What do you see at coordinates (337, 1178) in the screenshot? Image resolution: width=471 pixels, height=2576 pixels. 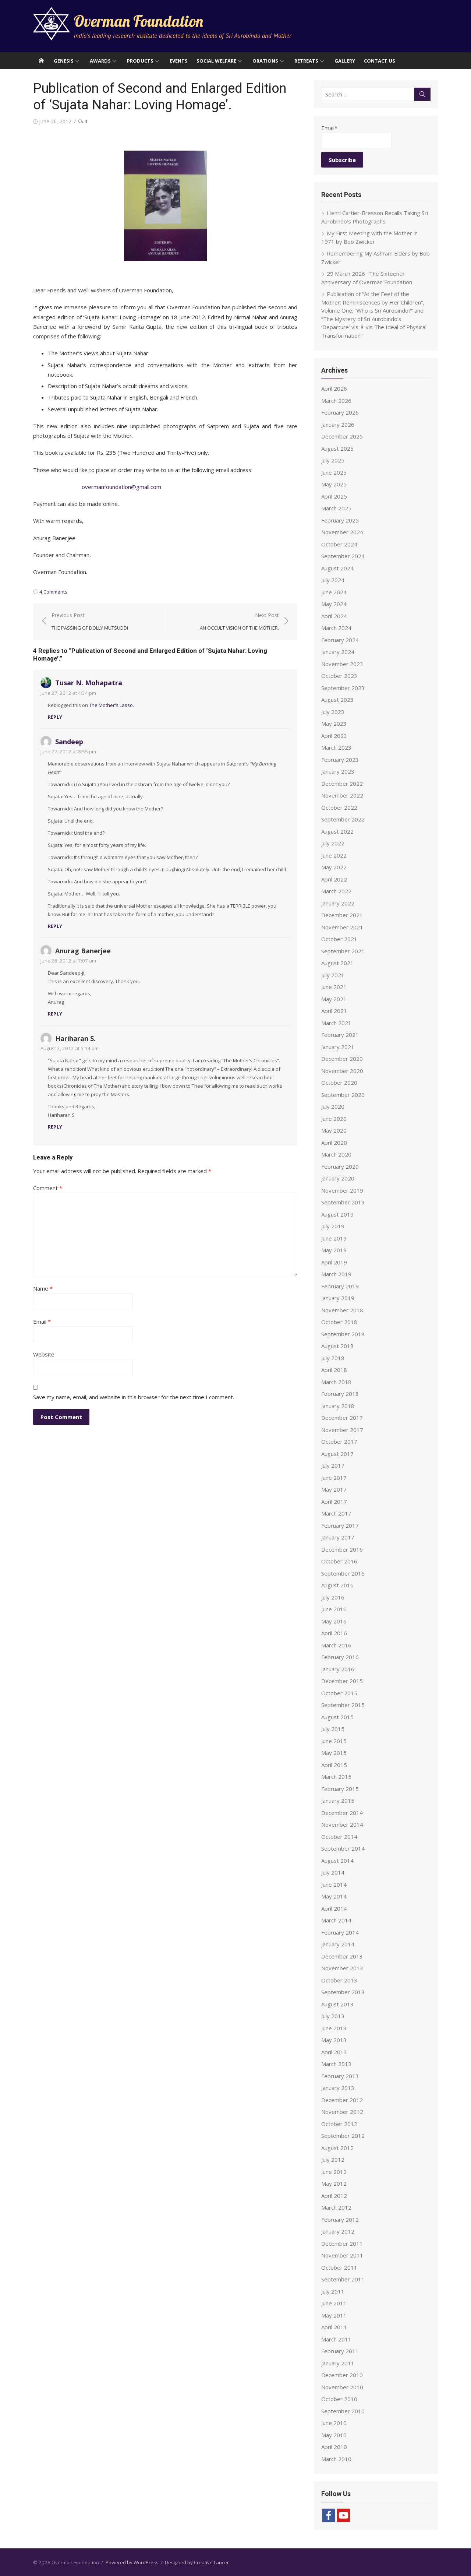 I see `January 2020` at bounding box center [337, 1178].